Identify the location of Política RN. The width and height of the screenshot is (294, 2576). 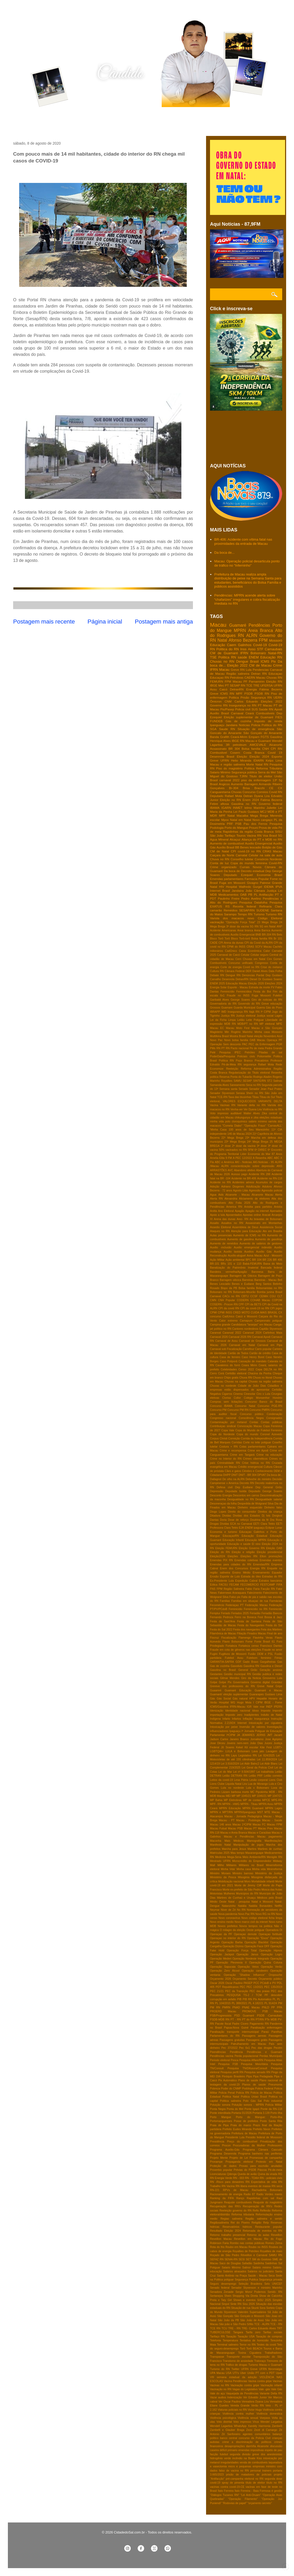
(226, 1060).